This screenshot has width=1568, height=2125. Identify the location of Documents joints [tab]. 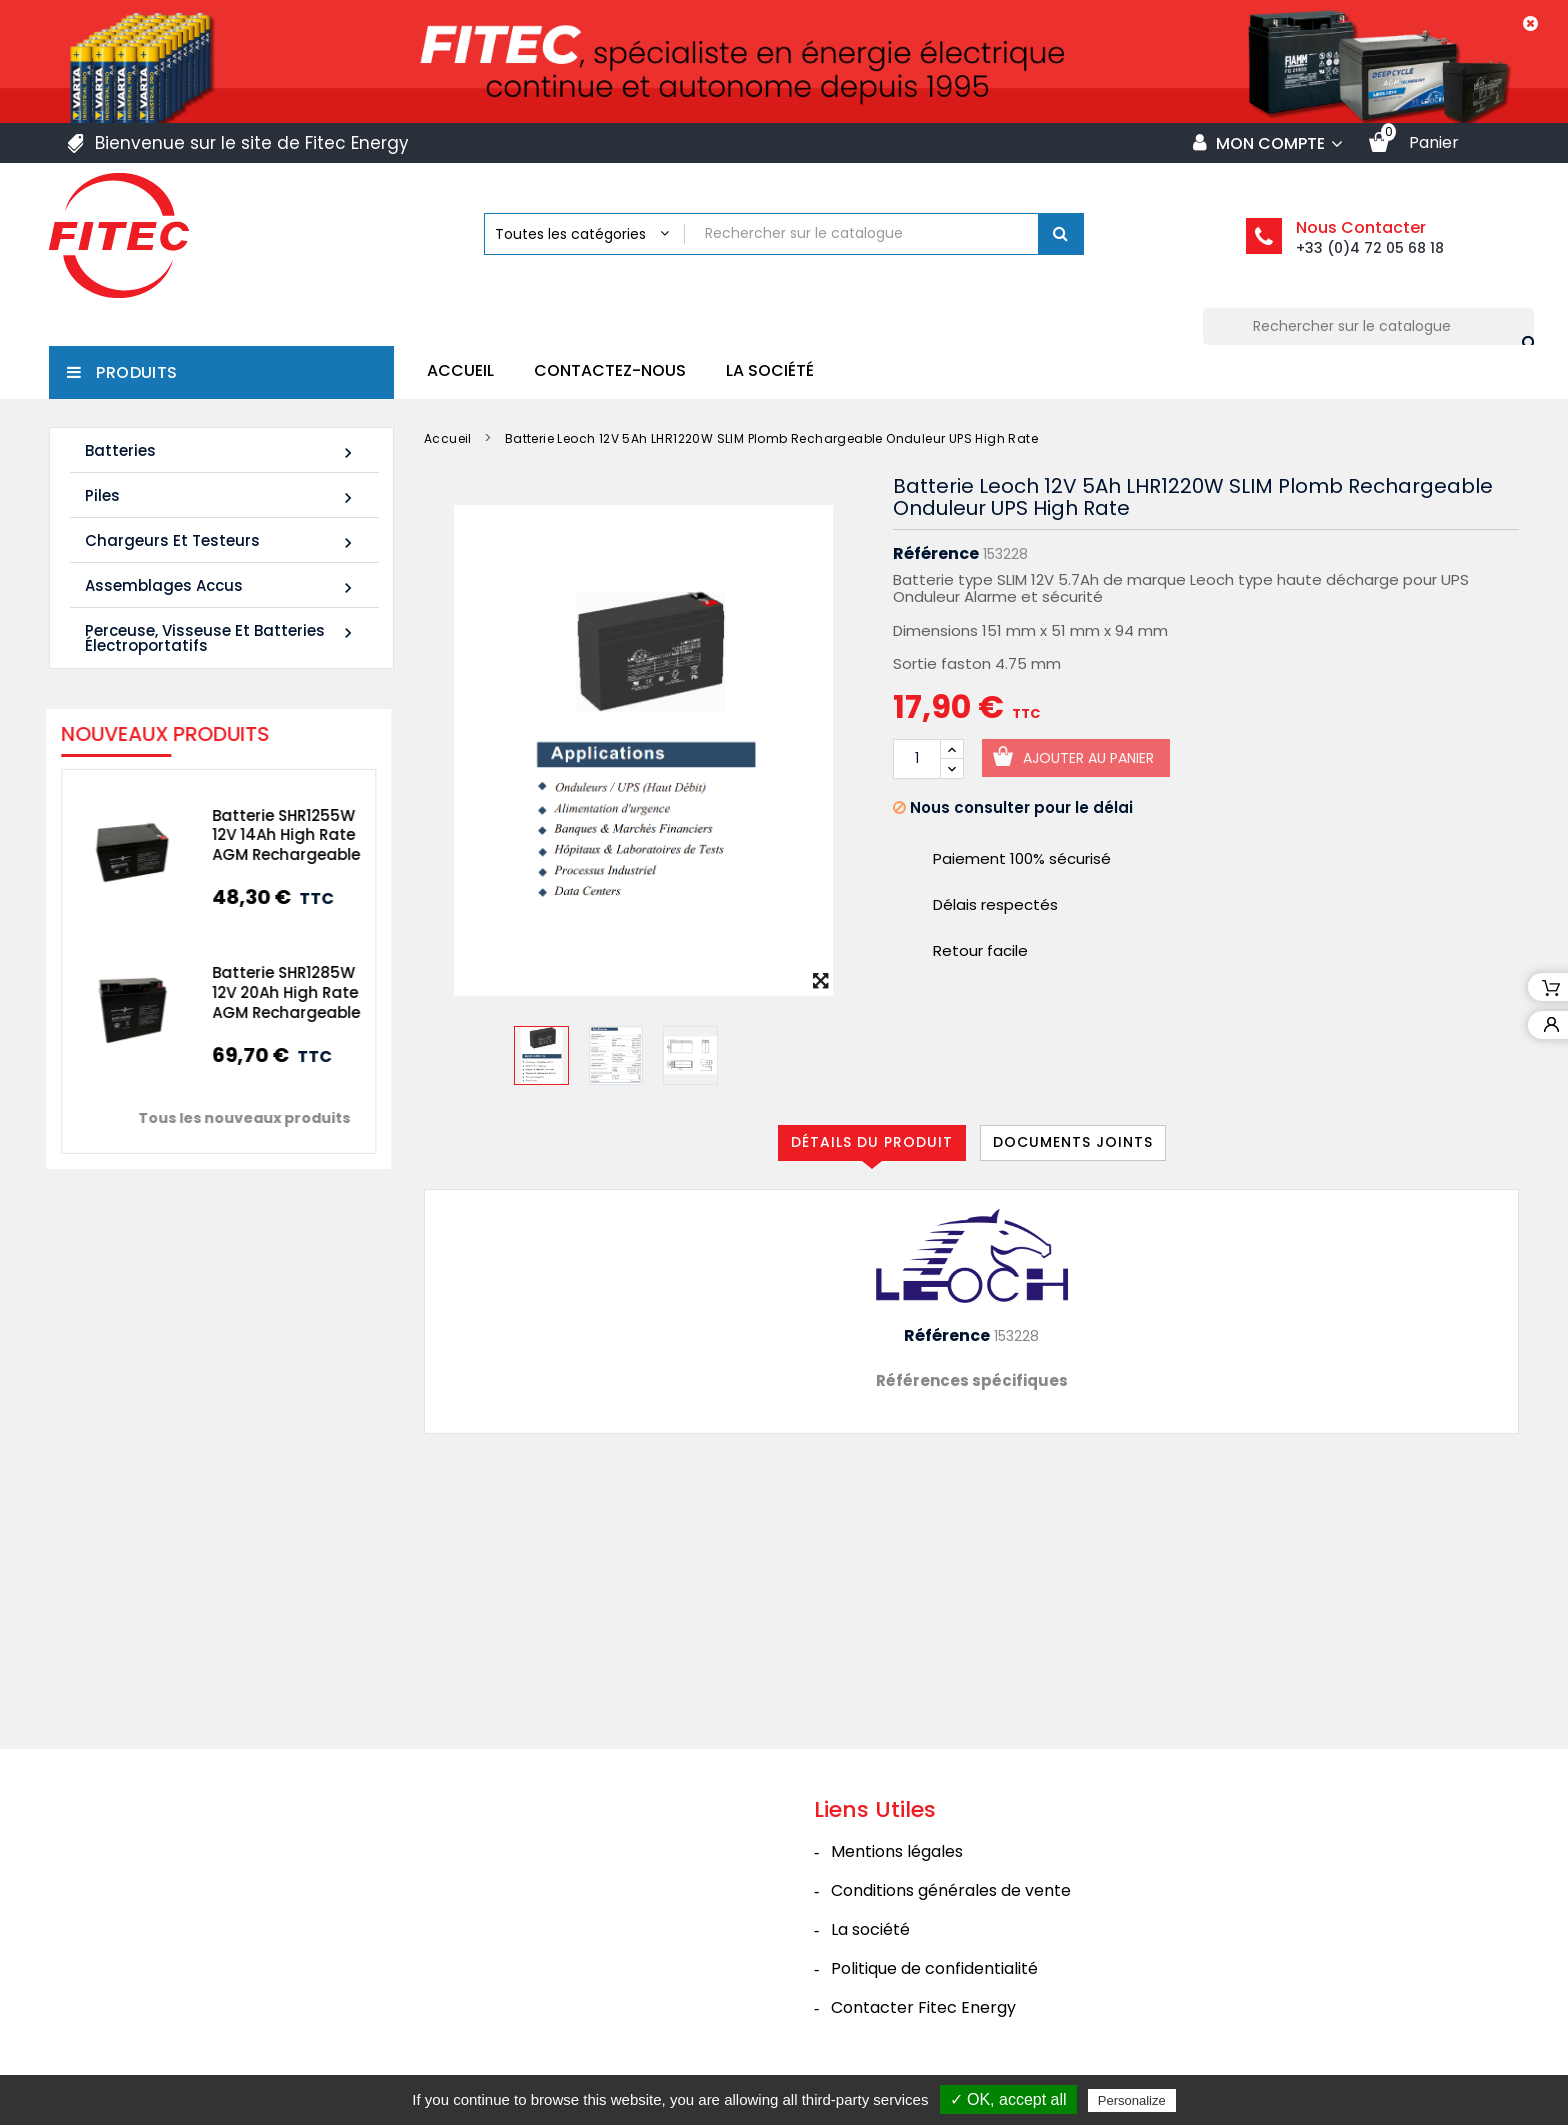
(1073, 1142).